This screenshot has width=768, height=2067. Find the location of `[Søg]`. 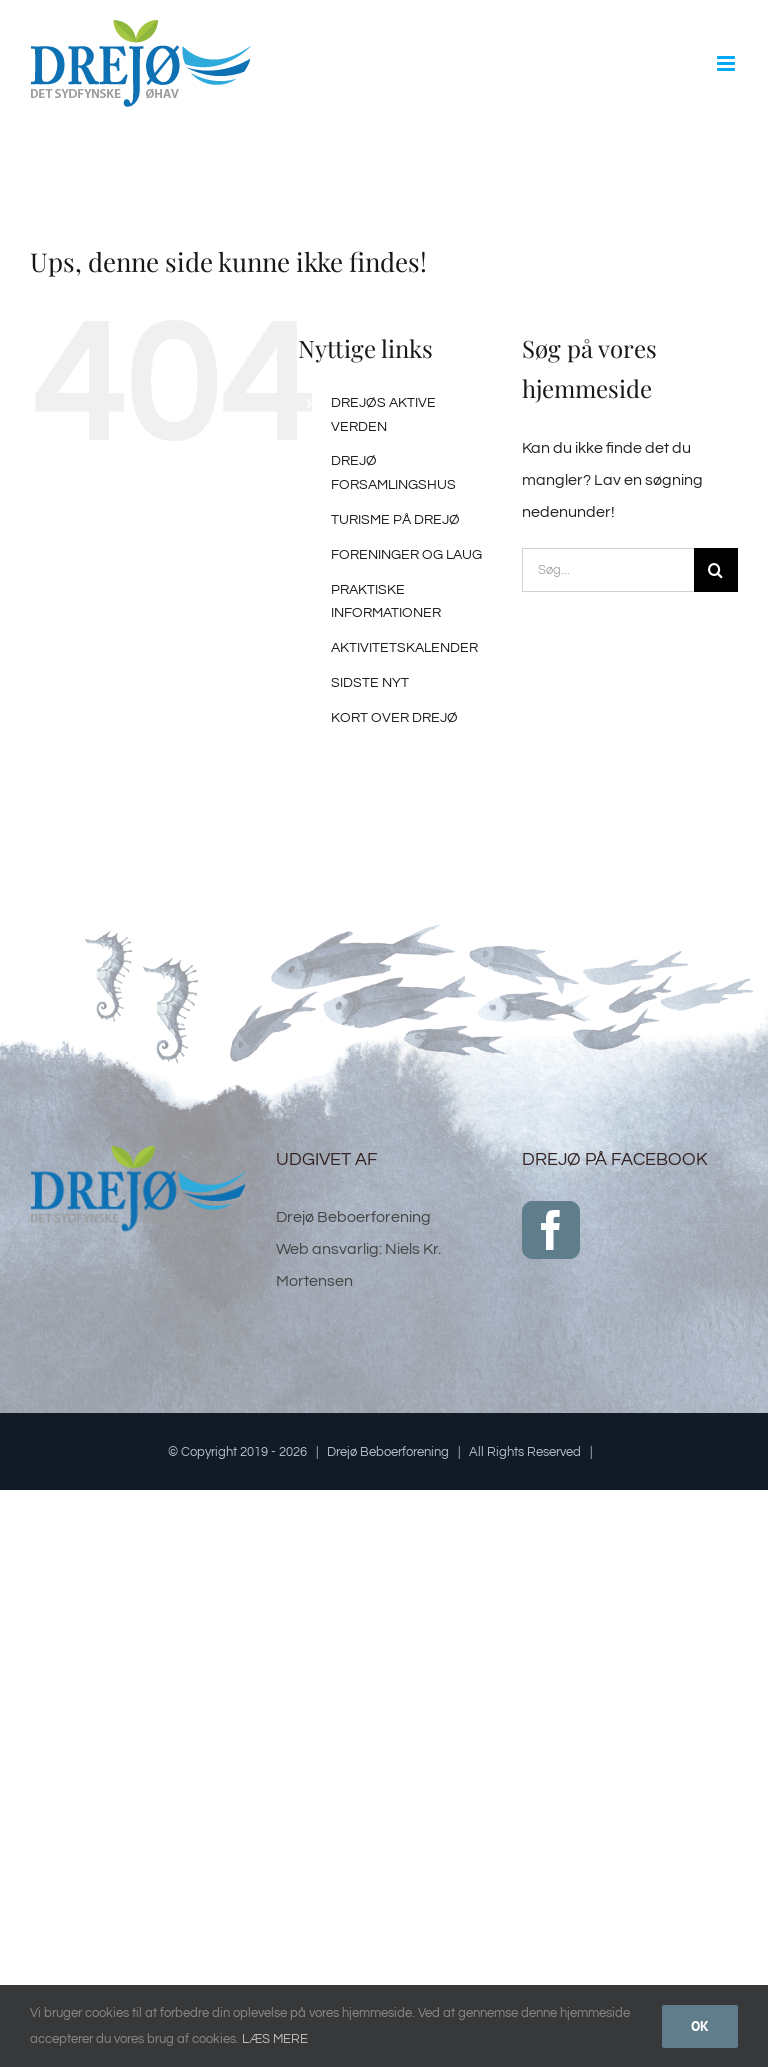

[Søg] is located at coordinates (716, 570).